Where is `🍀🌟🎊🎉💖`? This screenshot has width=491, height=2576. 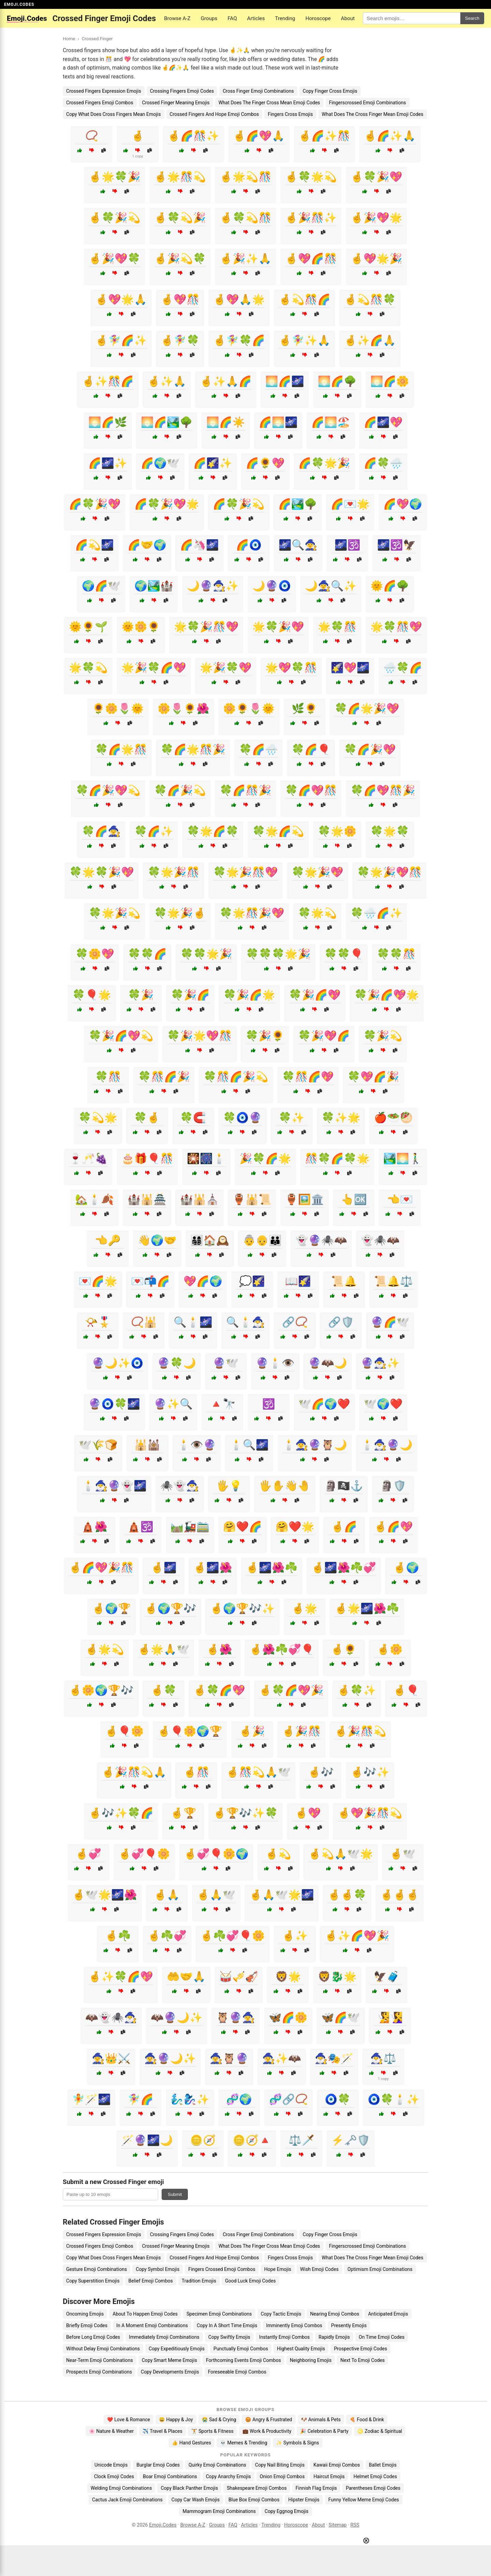
🍀🌟🎊🎉💖 is located at coordinates (252, 913).